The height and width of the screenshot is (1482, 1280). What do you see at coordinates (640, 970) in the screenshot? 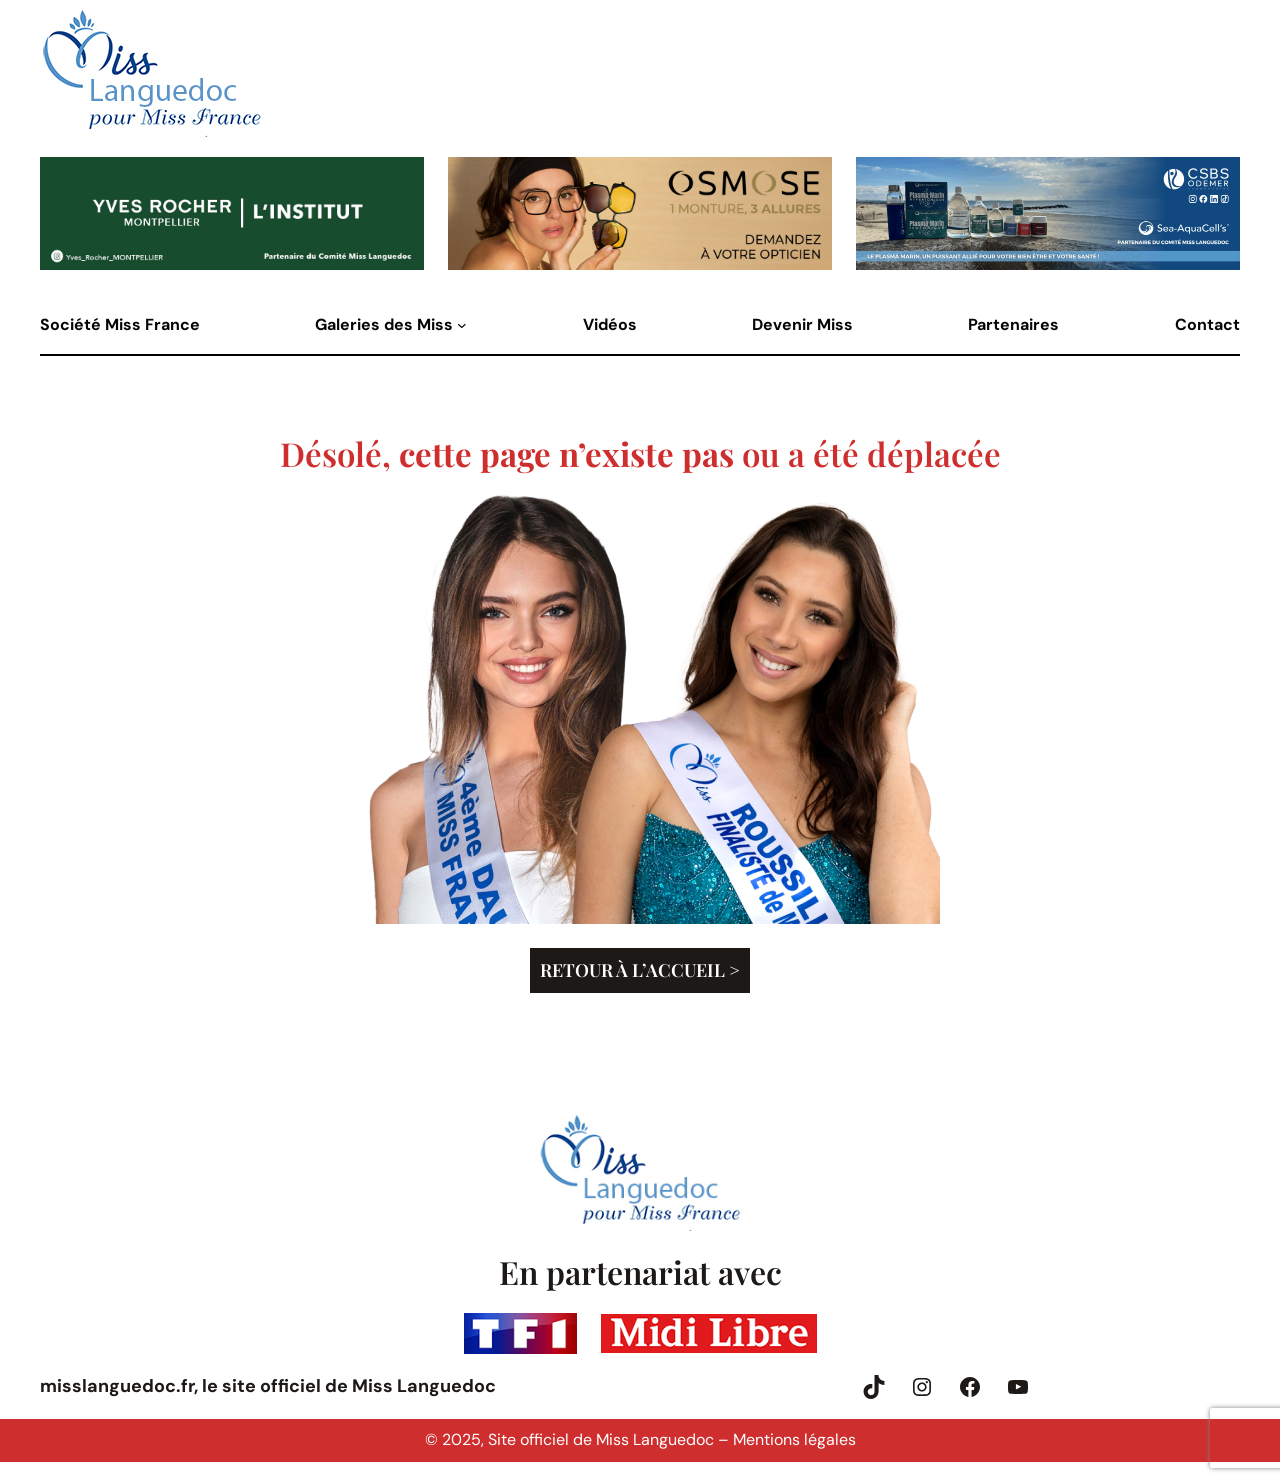
I see `Retour à l’accueil >` at bounding box center [640, 970].